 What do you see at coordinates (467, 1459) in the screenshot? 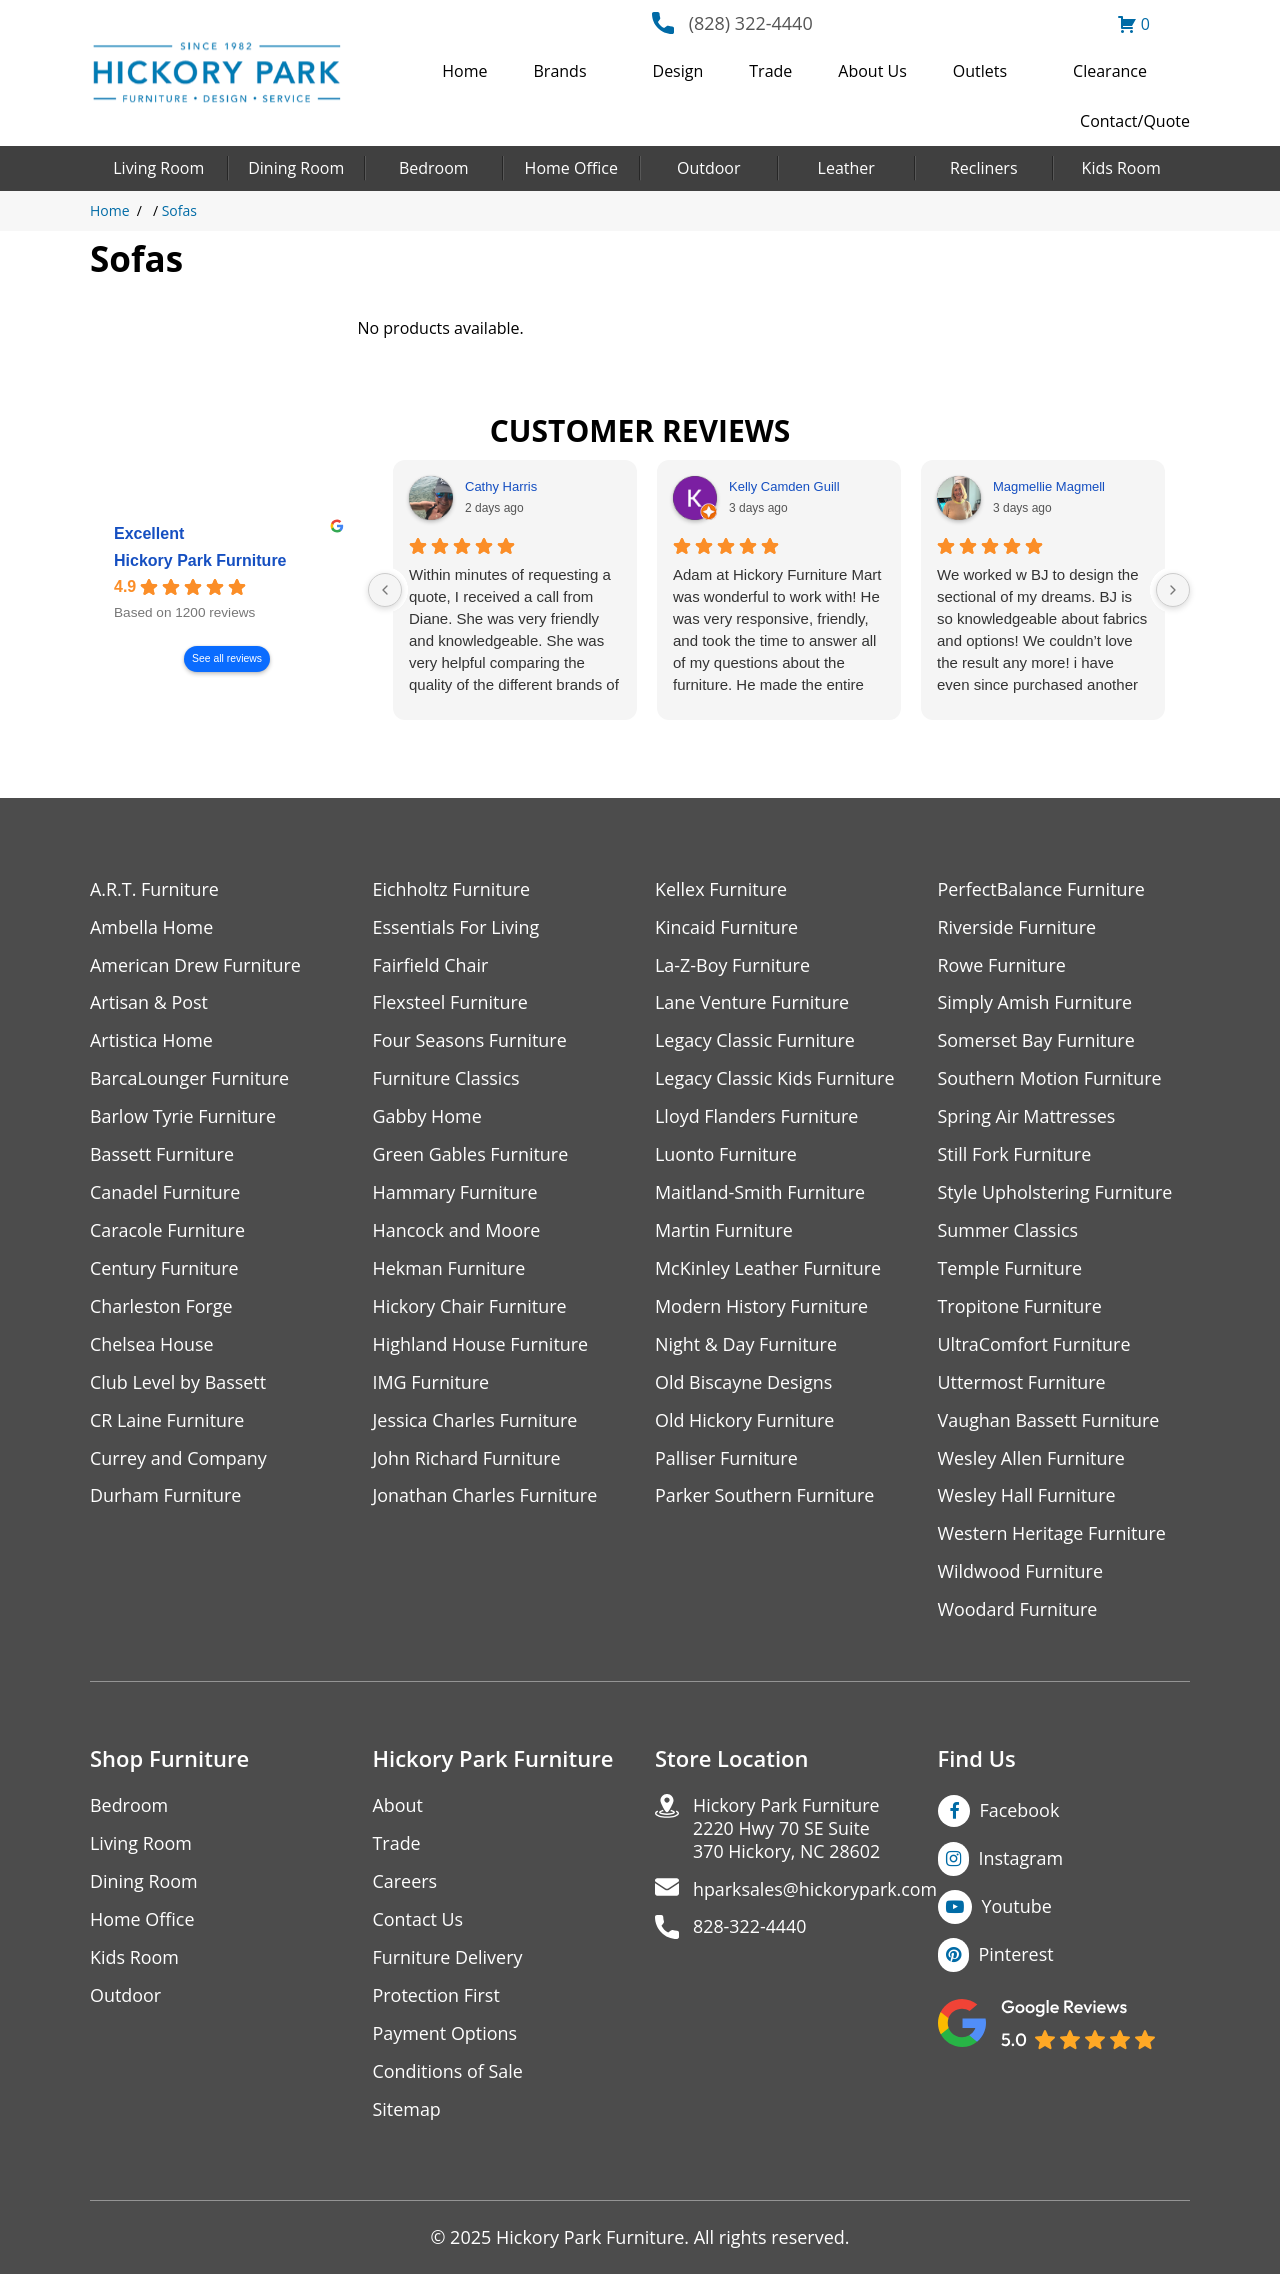
I see `John Richard Furniture` at bounding box center [467, 1459].